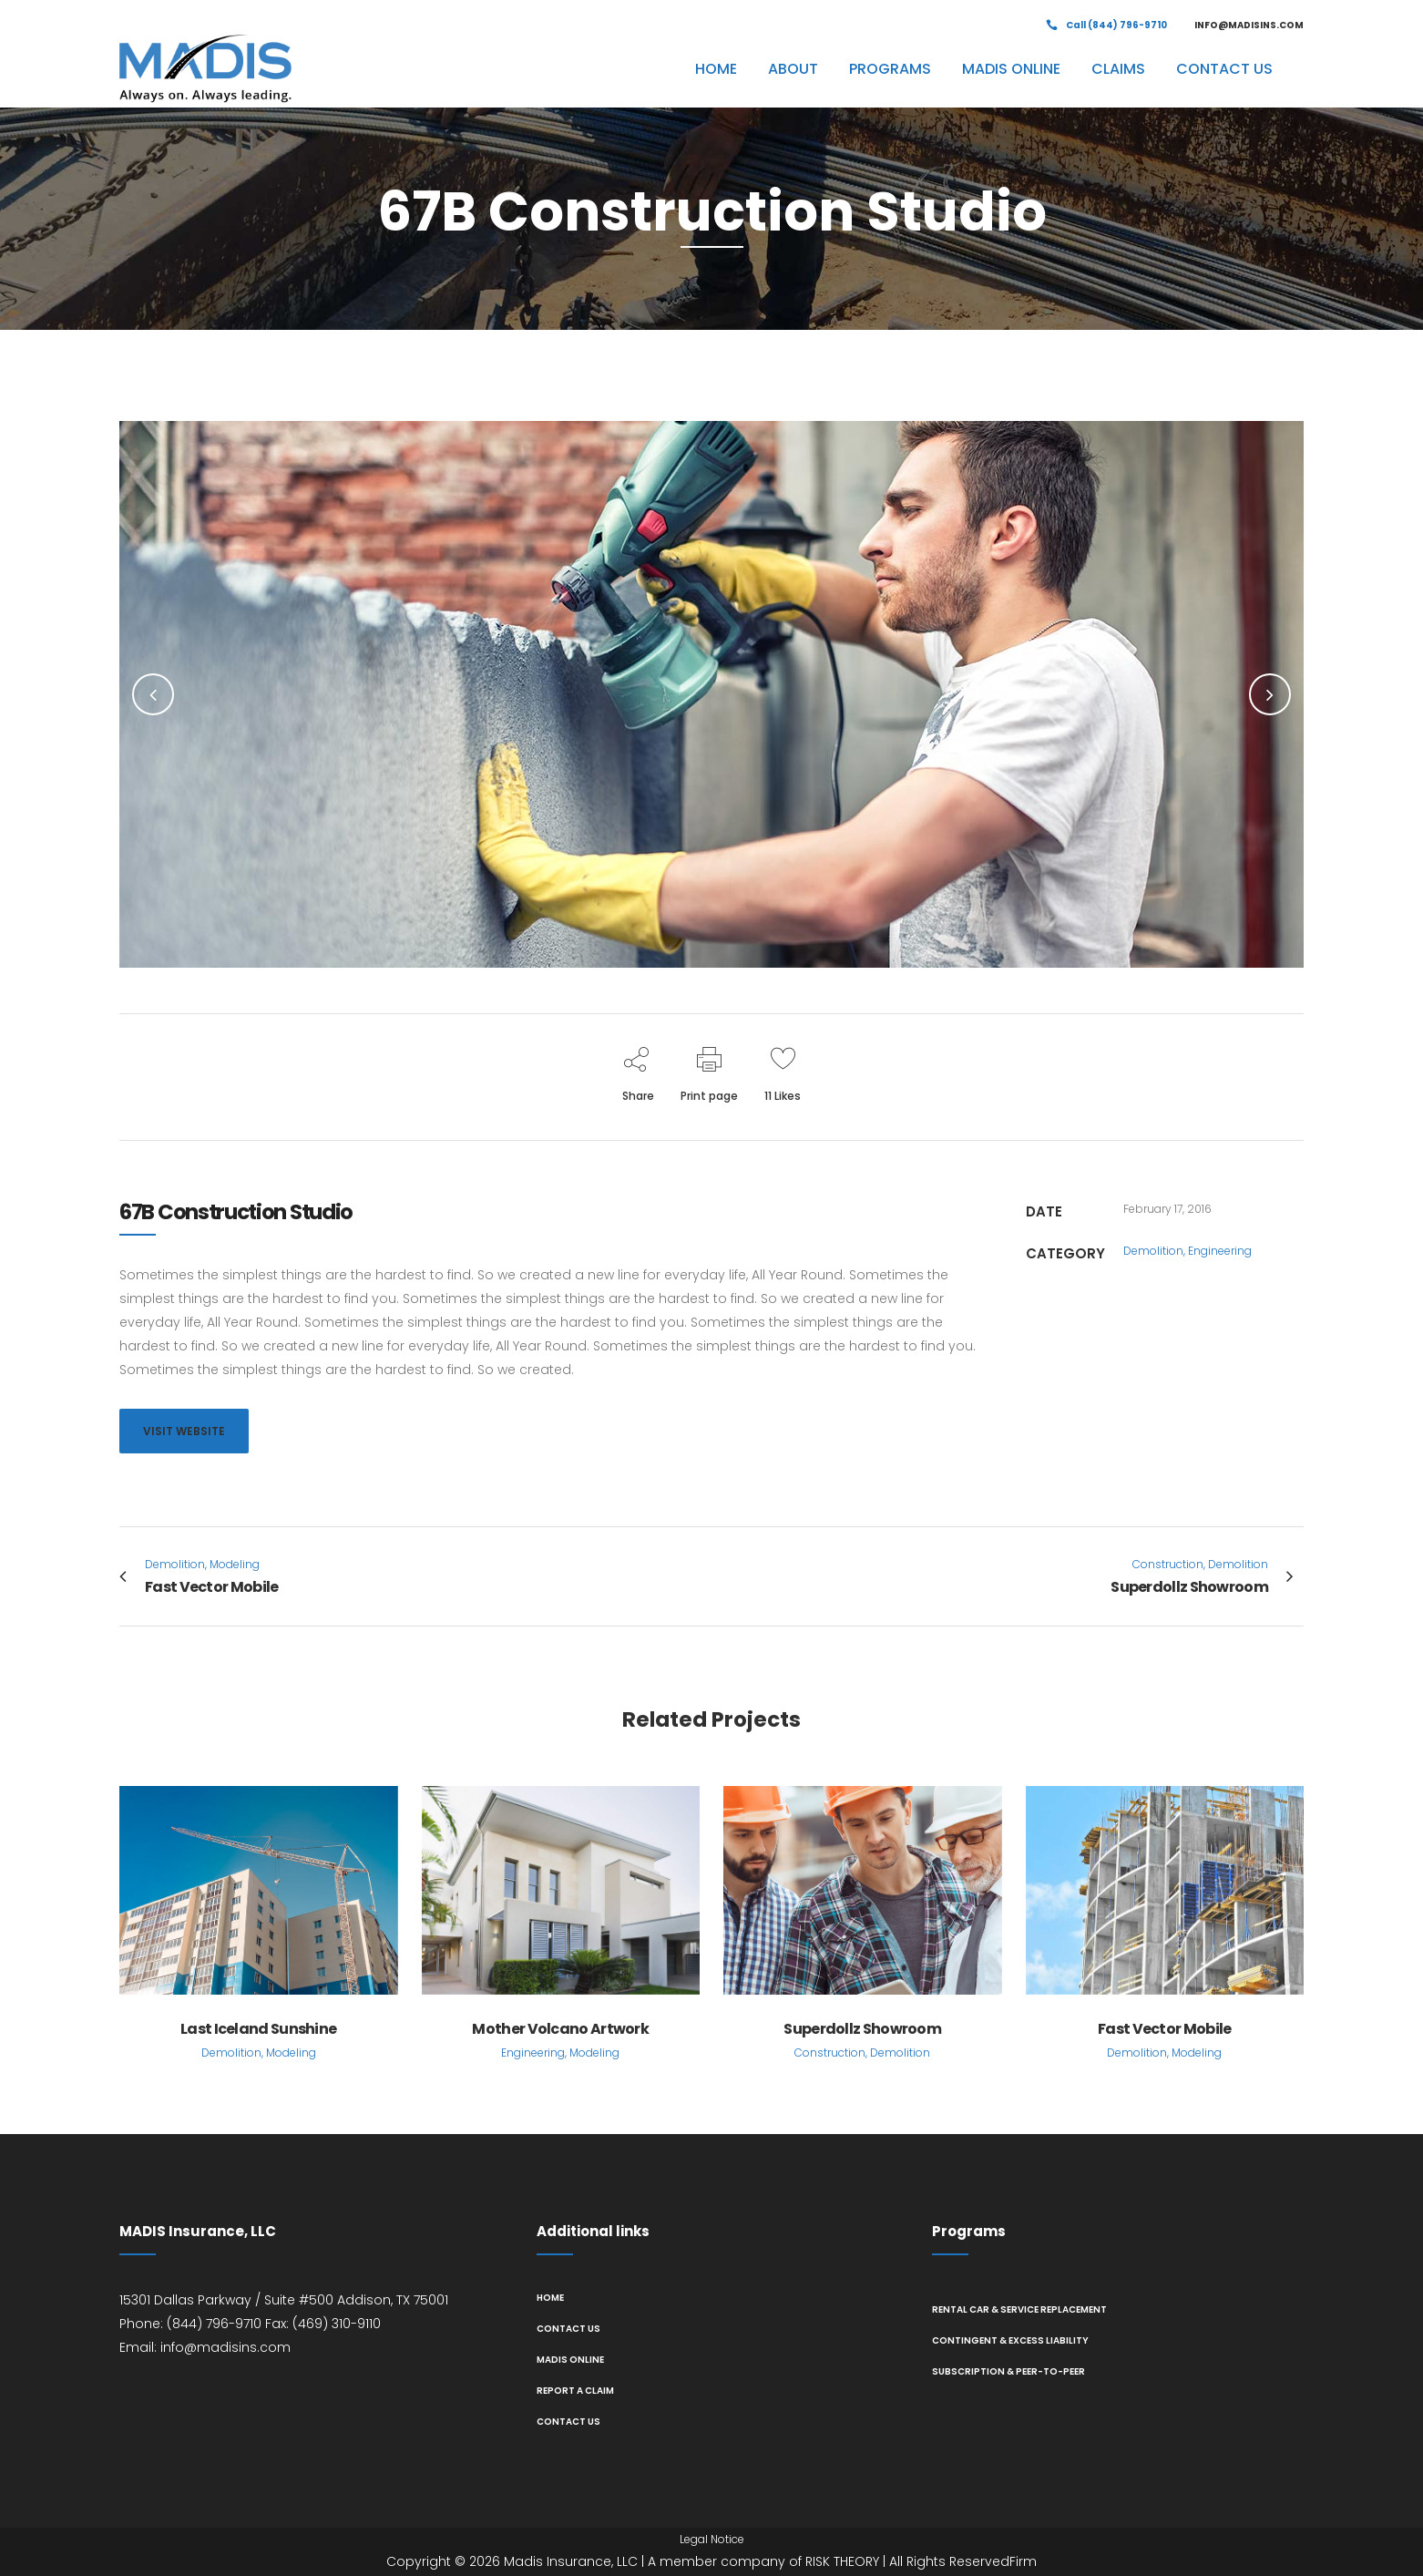 This screenshot has width=1423, height=2576. What do you see at coordinates (184, 1431) in the screenshot?
I see `VISIT WEBSITE` at bounding box center [184, 1431].